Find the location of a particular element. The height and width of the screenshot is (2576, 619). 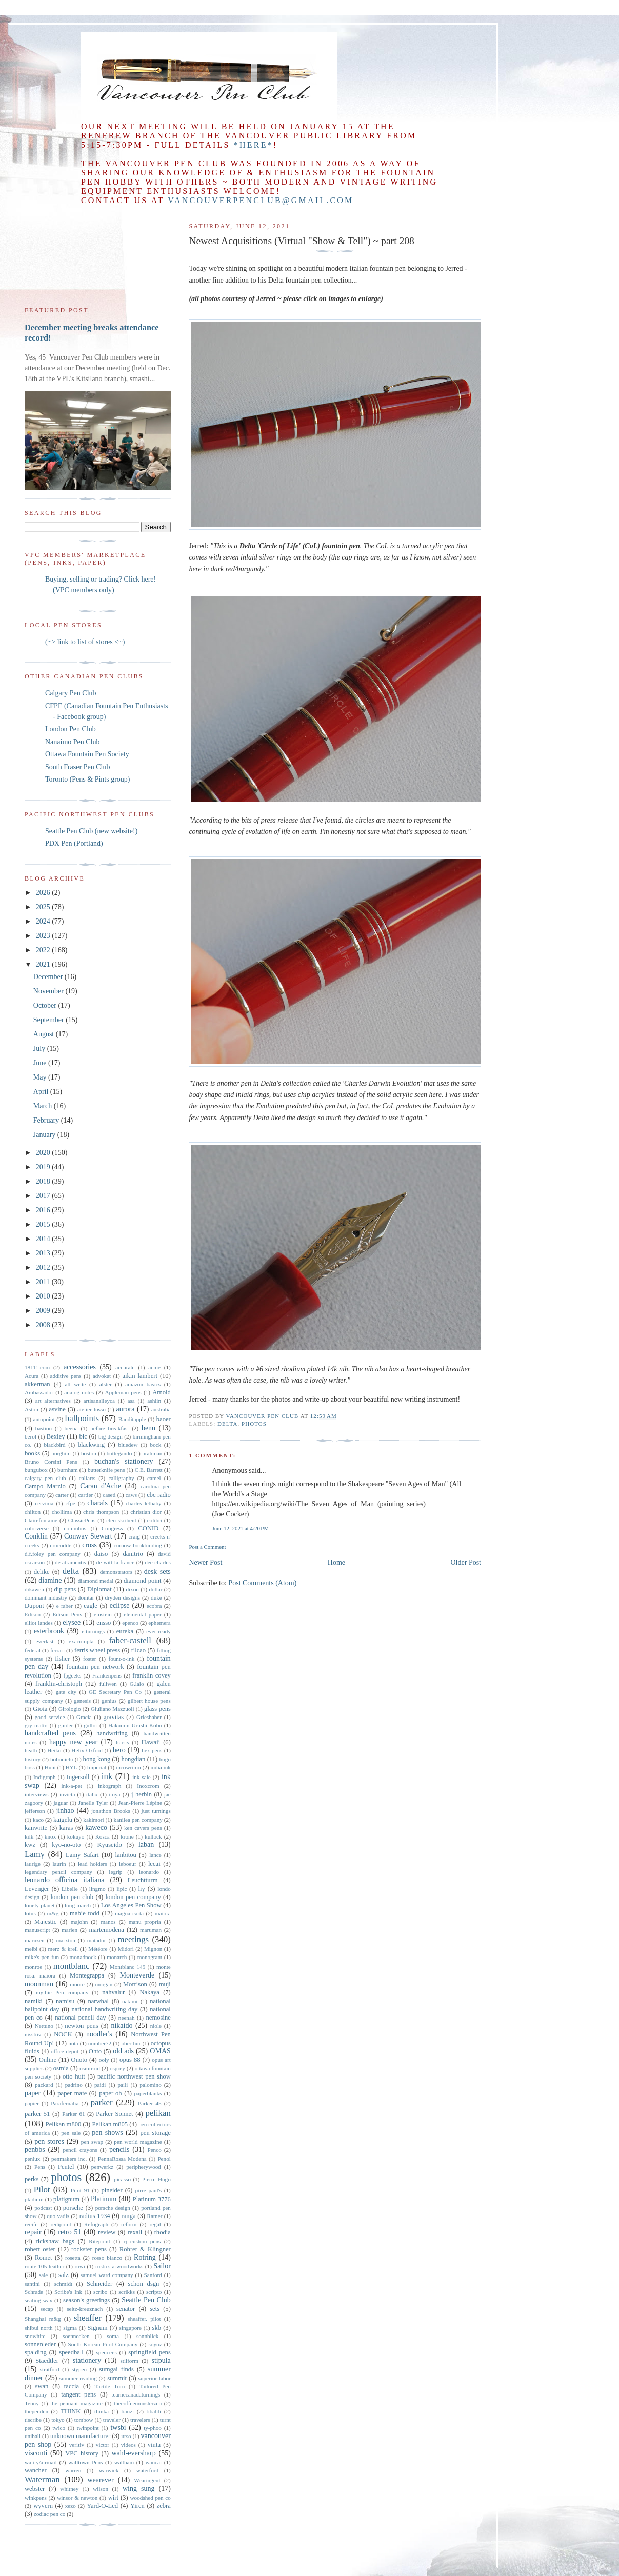

rusticstarwoodworks is located at coordinates (119, 2266).